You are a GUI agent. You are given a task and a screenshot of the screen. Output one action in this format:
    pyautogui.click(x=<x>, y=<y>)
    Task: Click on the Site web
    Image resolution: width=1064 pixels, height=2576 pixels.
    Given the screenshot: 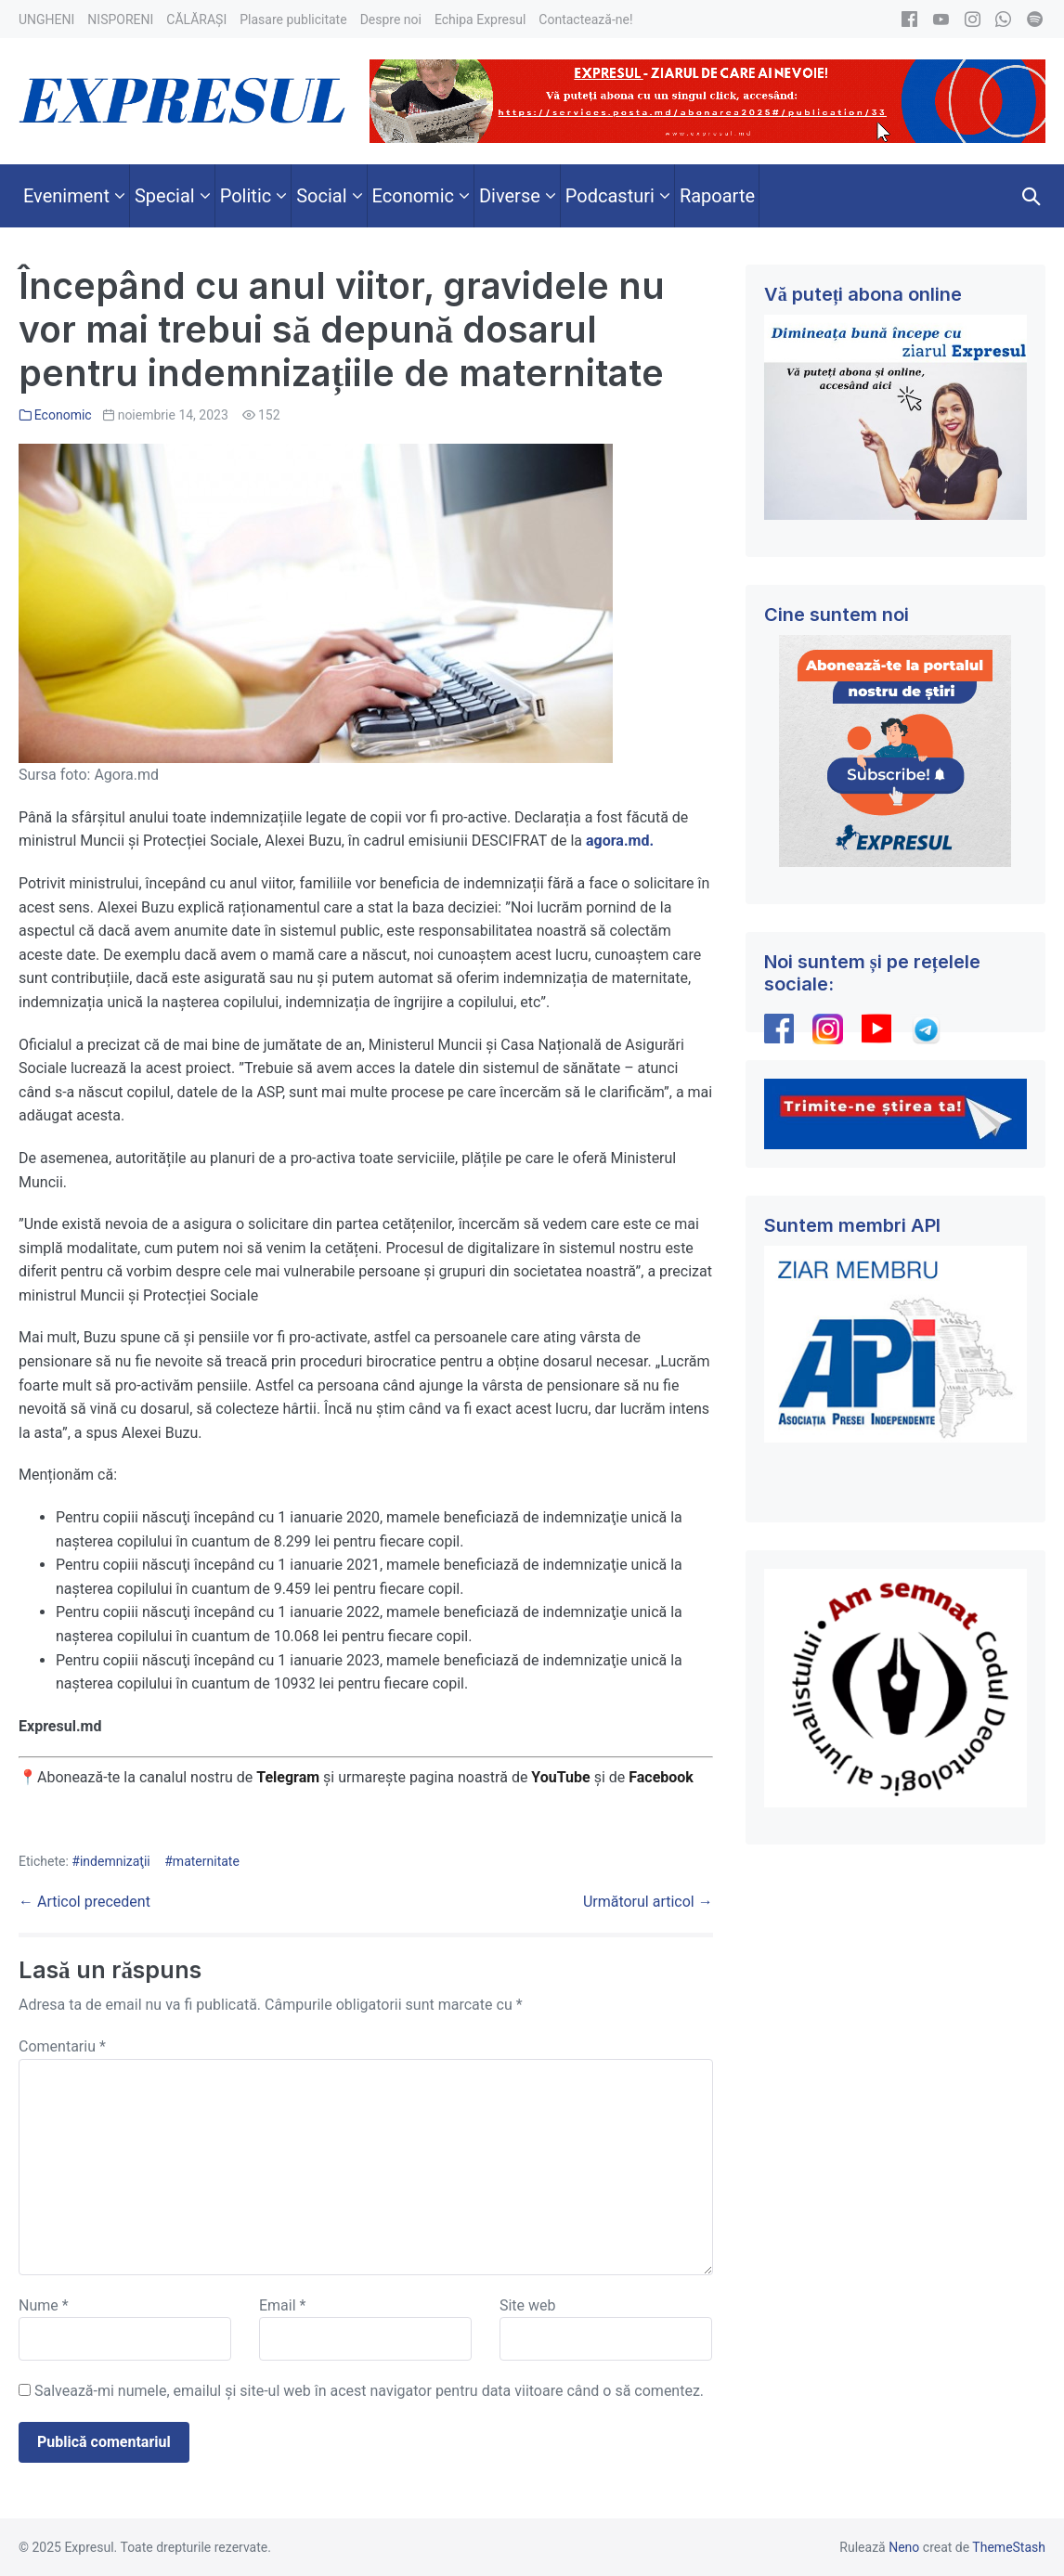 What is the action you would take?
    pyautogui.click(x=528, y=2305)
    